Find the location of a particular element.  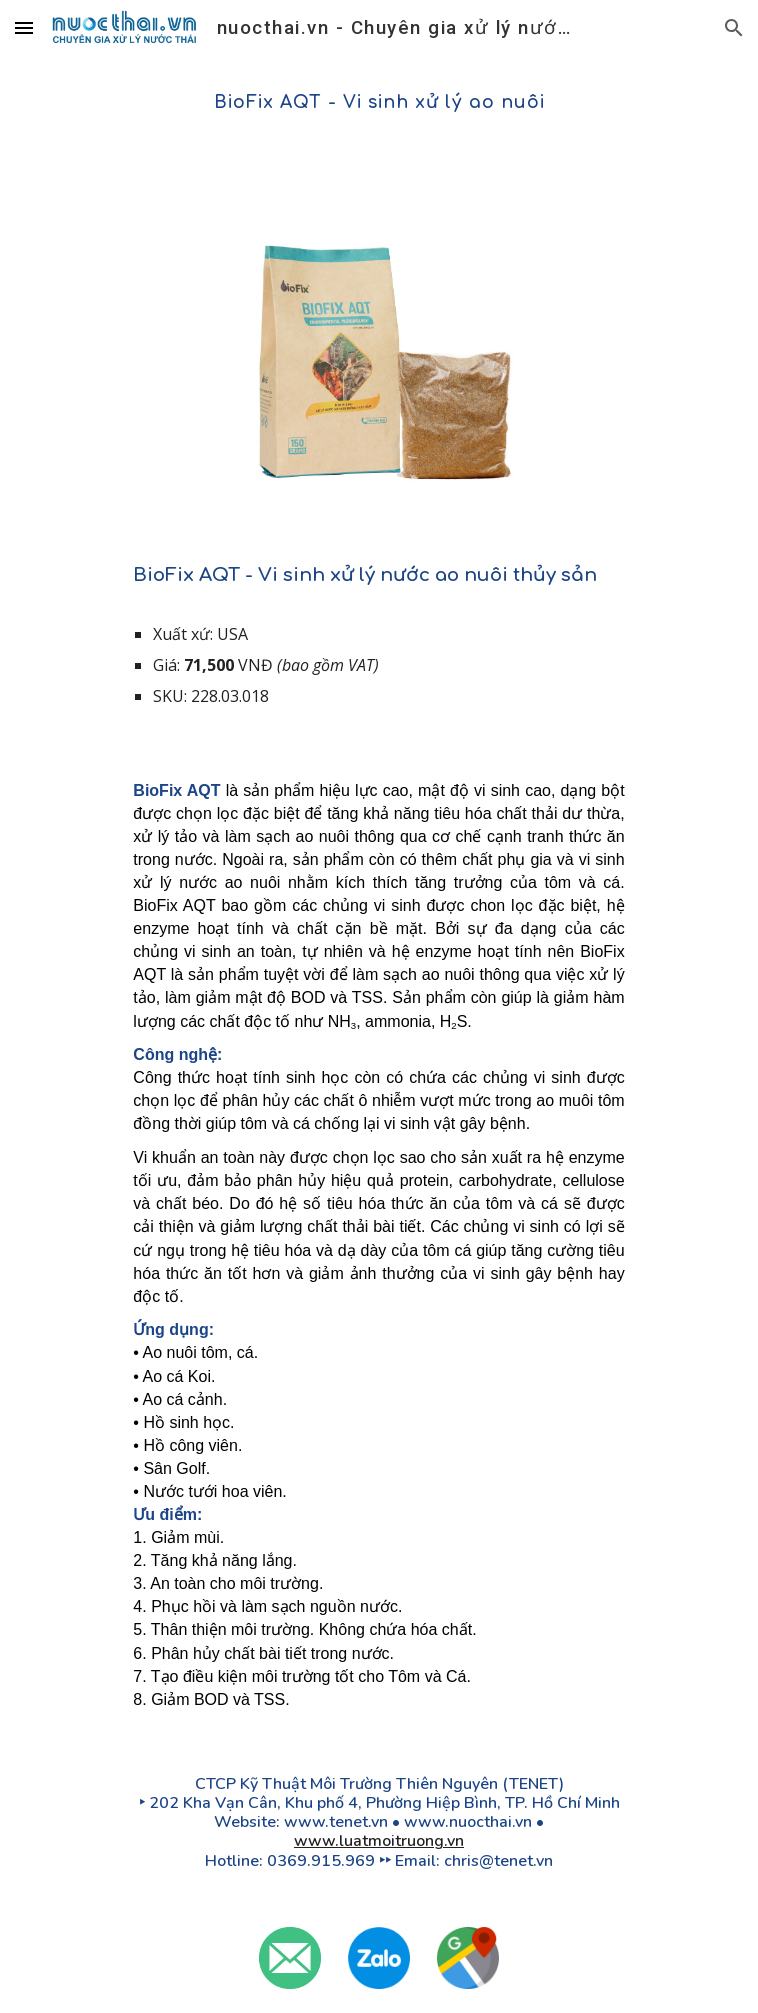

[button] is located at coordinates (24, 27).